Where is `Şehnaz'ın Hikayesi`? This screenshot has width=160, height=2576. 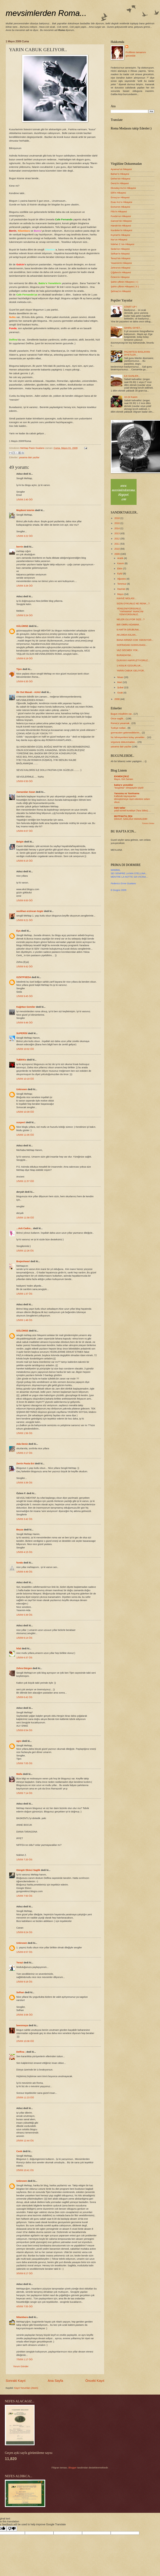
Şehnaz'ın Hikayesi is located at coordinates (121, 291).